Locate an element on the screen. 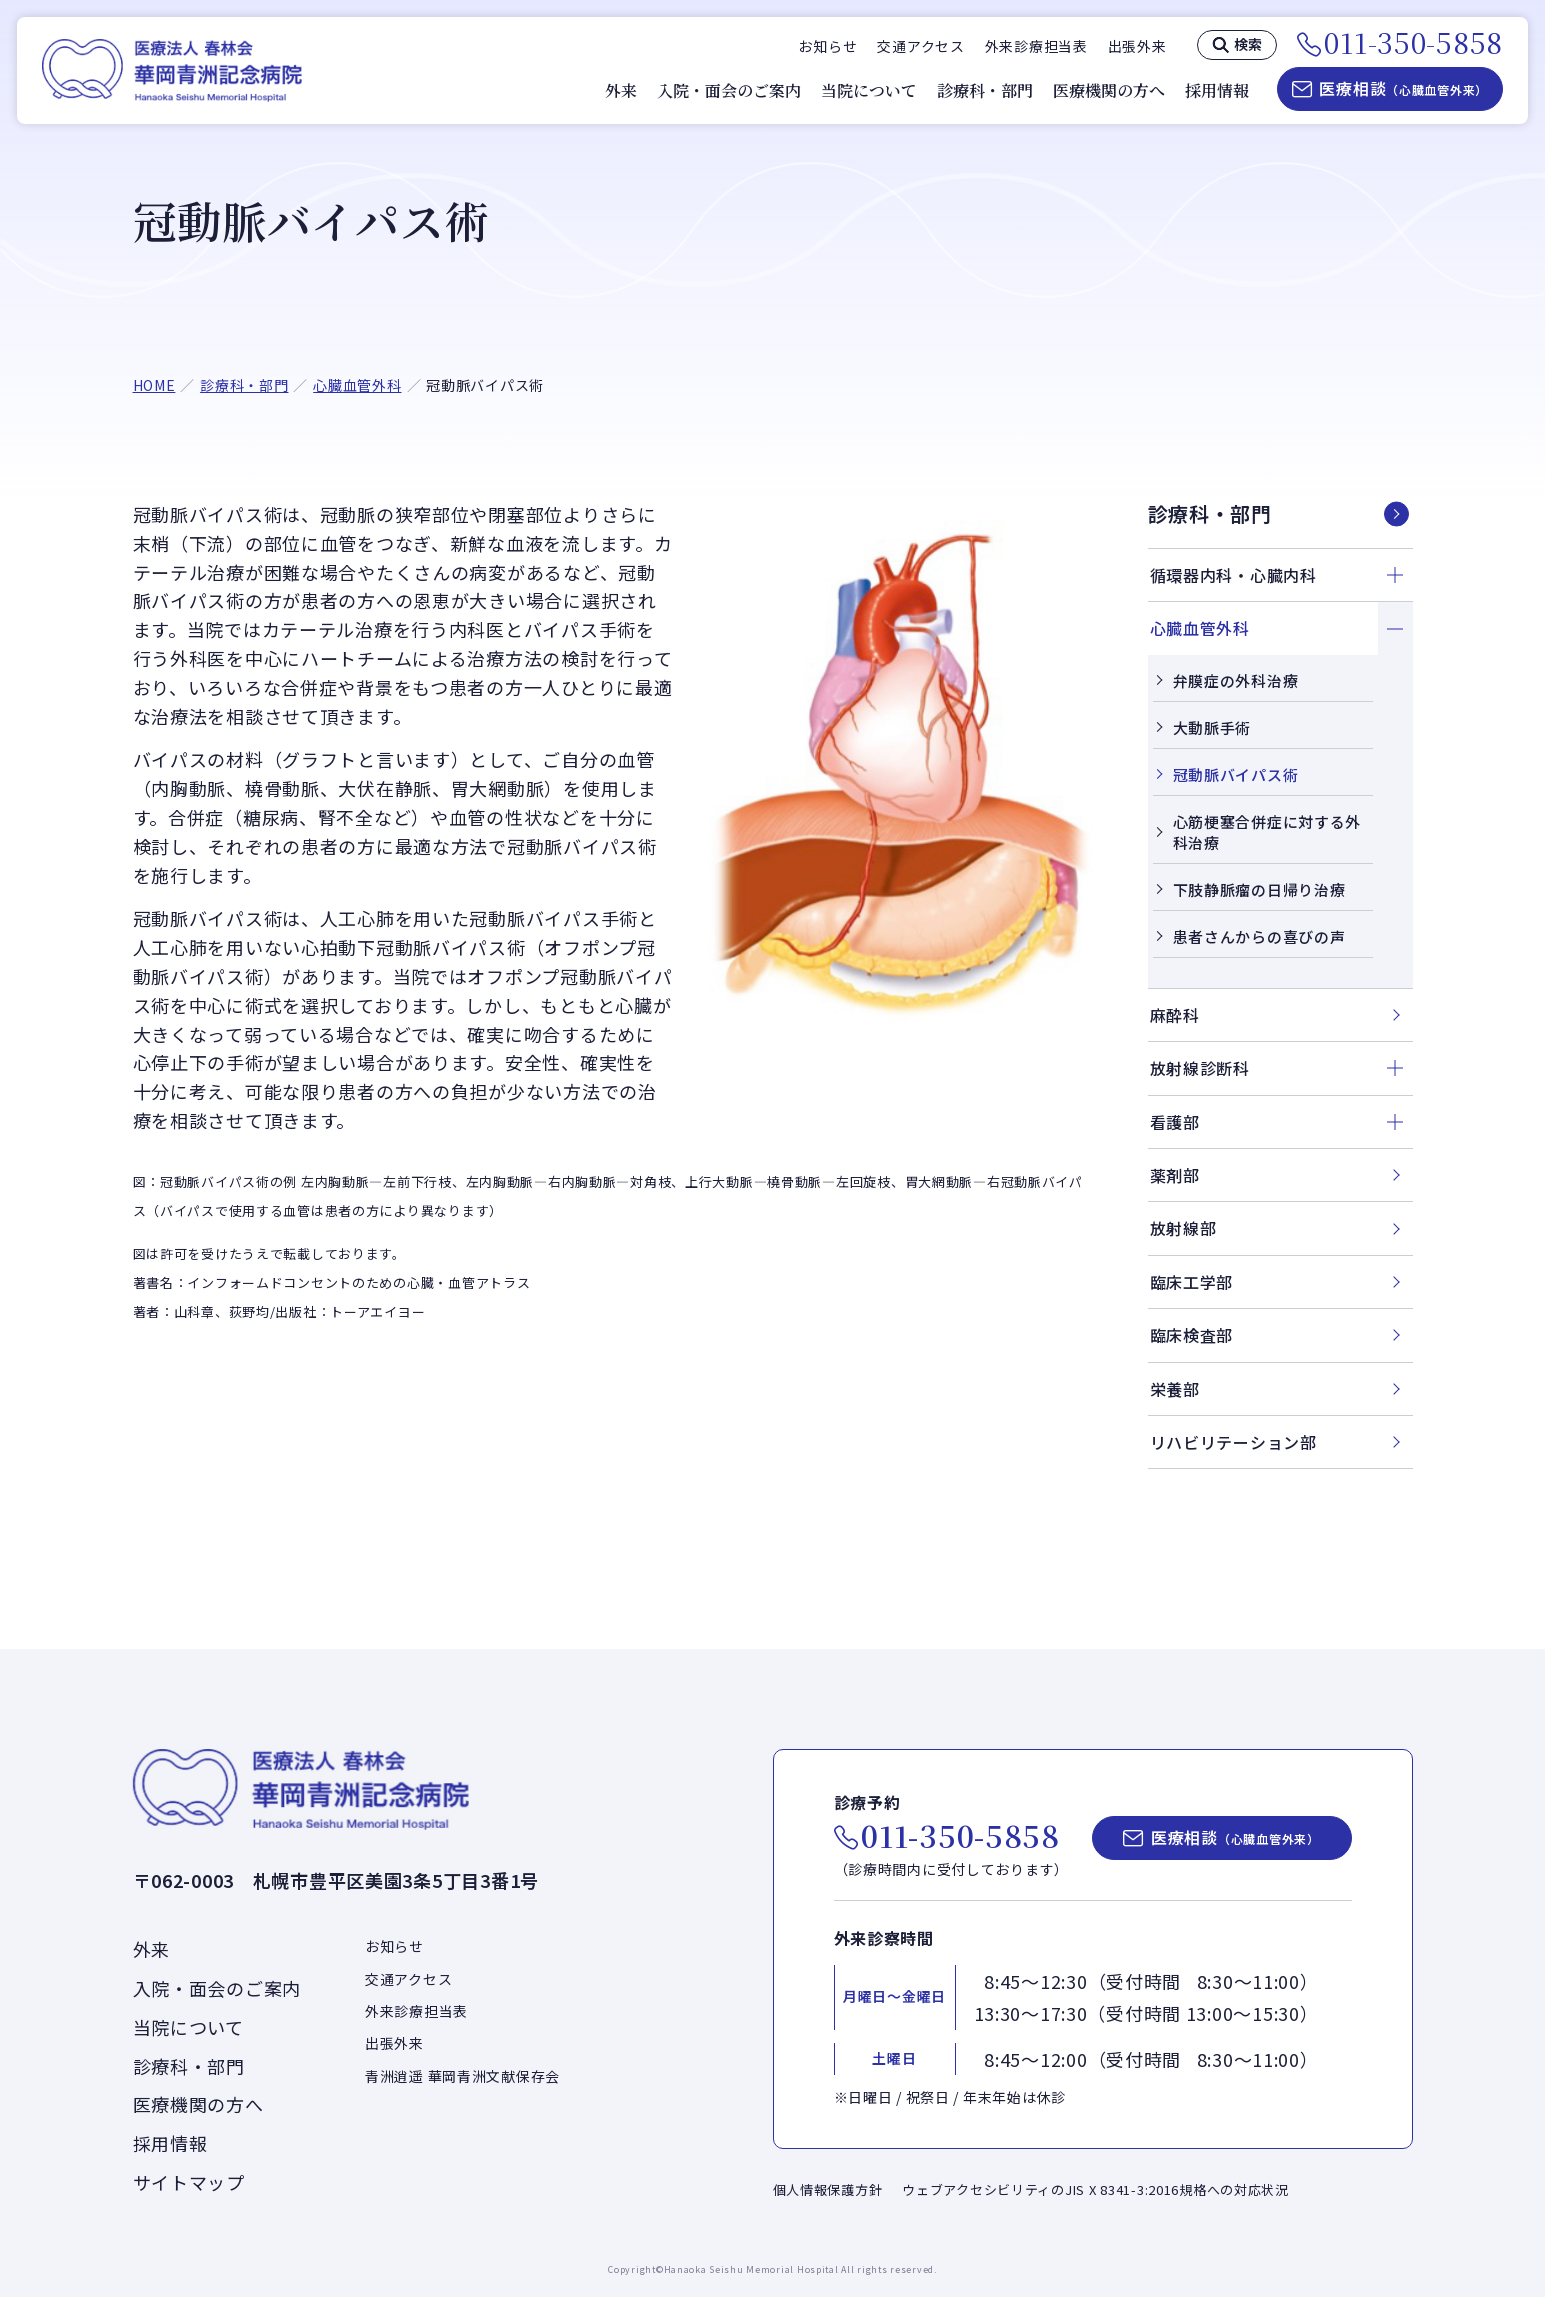 This screenshot has height=2297, width=1545. 臨床検査部 is located at coordinates (1192, 1335).